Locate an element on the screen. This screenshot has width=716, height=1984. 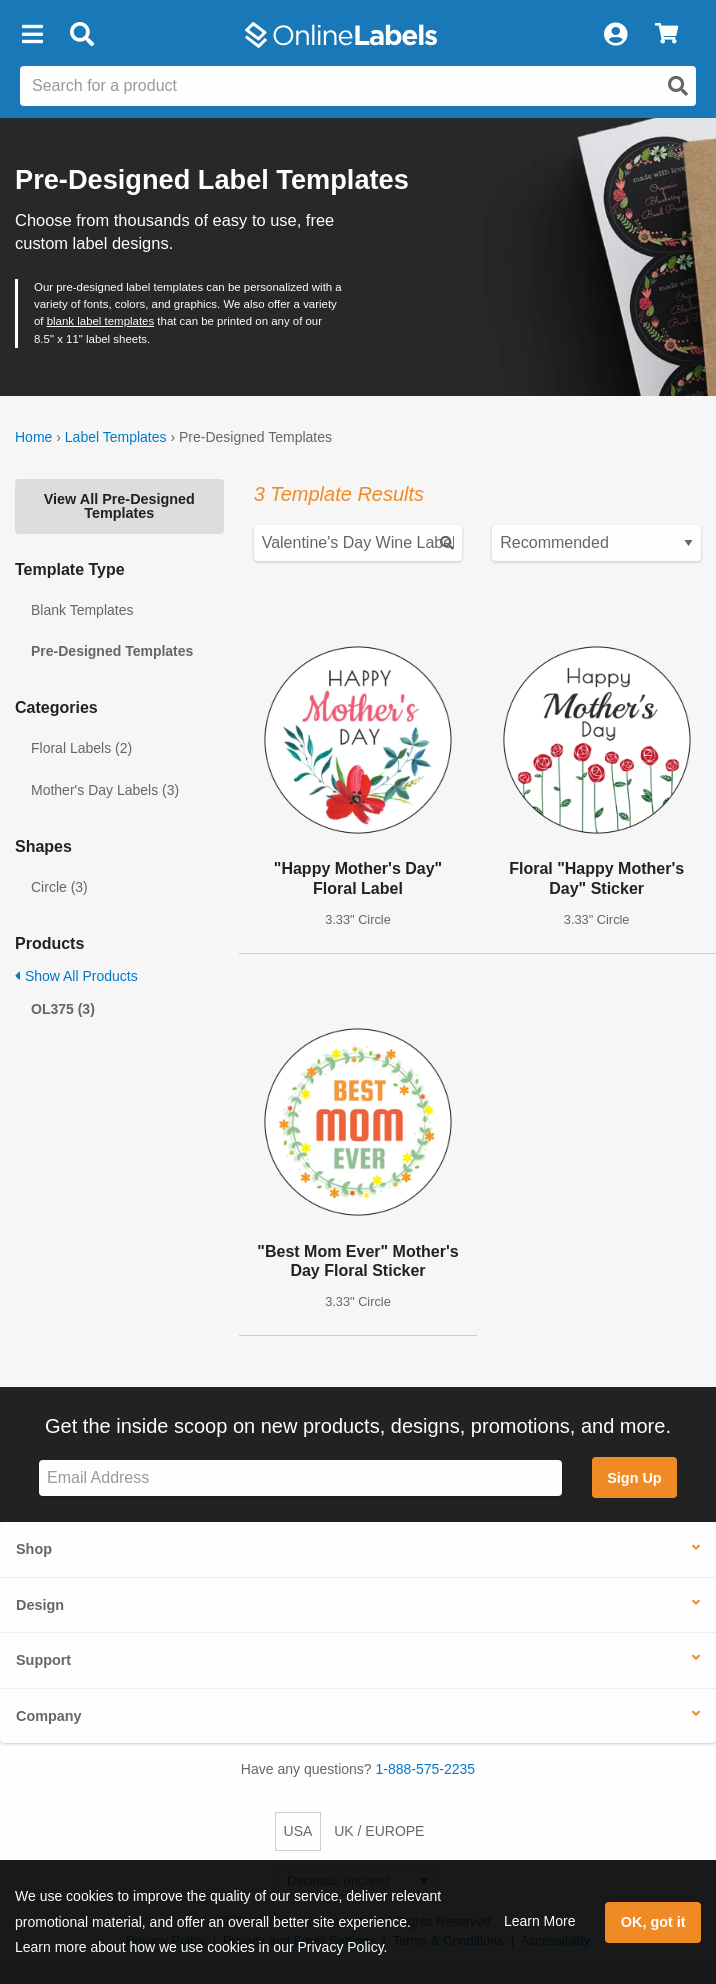
View All Pre-Designed Templates is located at coordinates (119, 506).